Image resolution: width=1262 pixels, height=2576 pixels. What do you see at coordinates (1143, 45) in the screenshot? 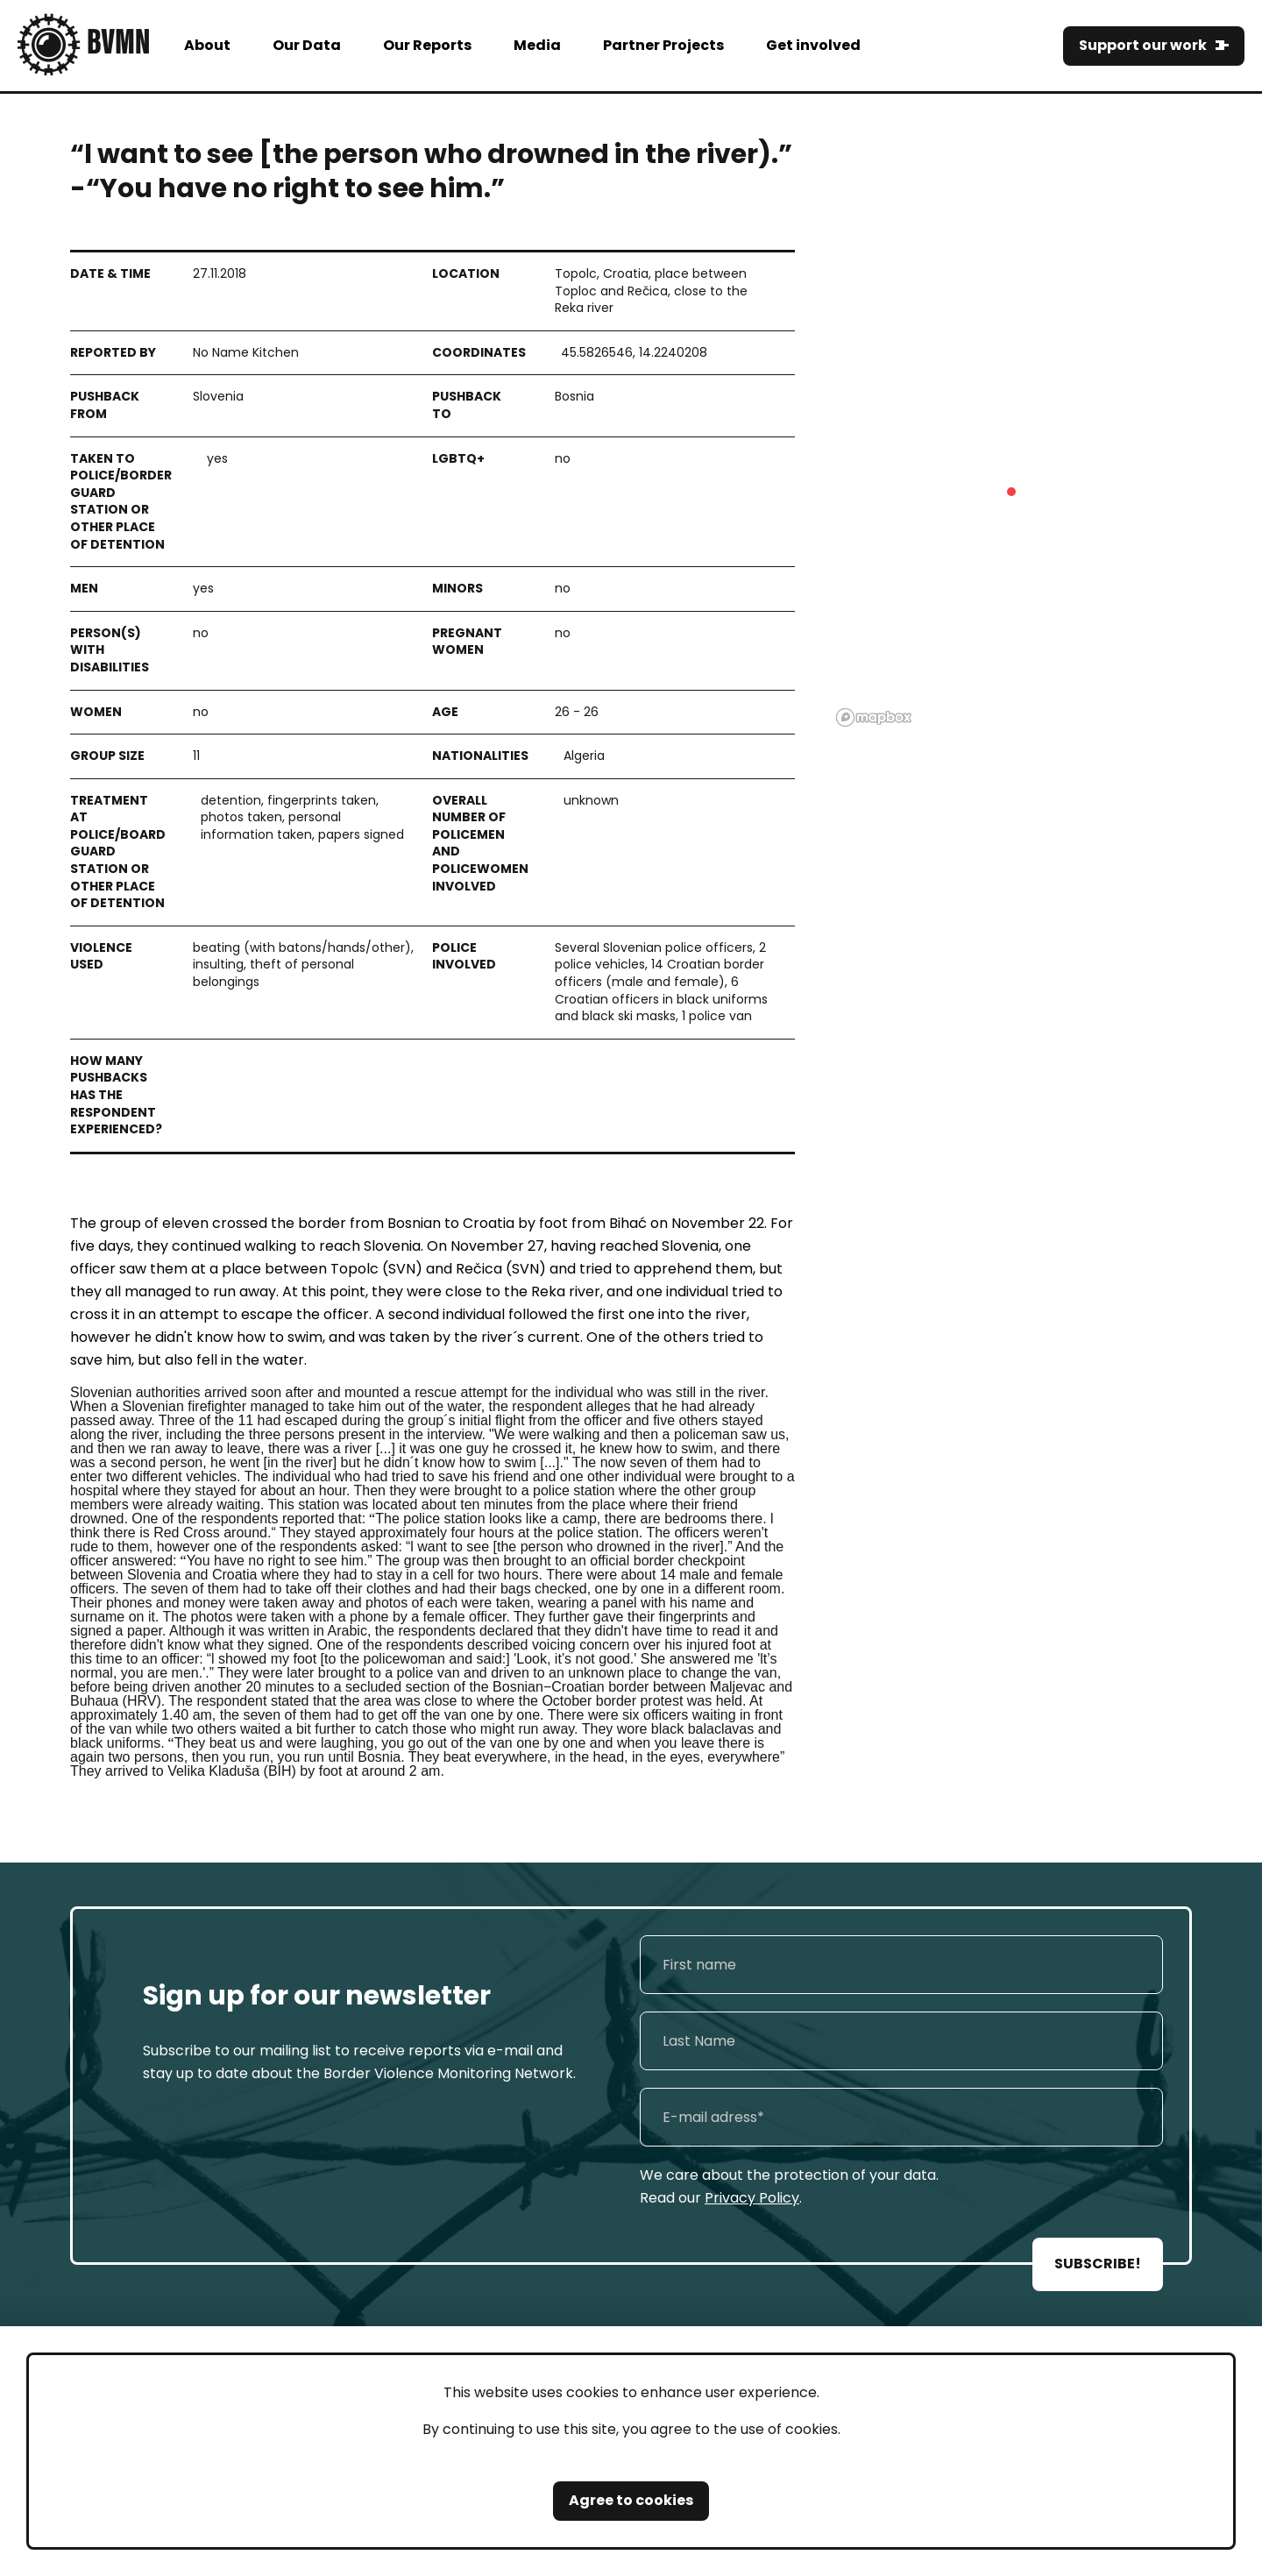
I see `Support our work` at bounding box center [1143, 45].